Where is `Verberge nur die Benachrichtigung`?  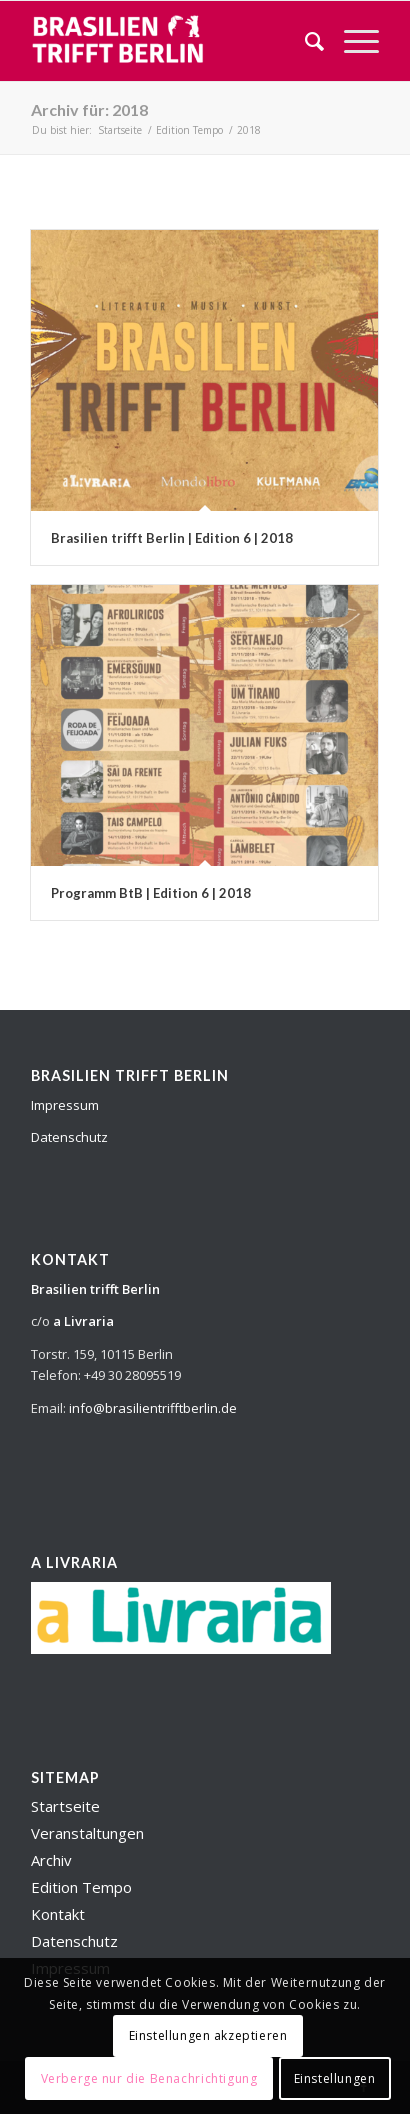
Verberge nur die Benachrichtigung is located at coordinates (149, 2078).